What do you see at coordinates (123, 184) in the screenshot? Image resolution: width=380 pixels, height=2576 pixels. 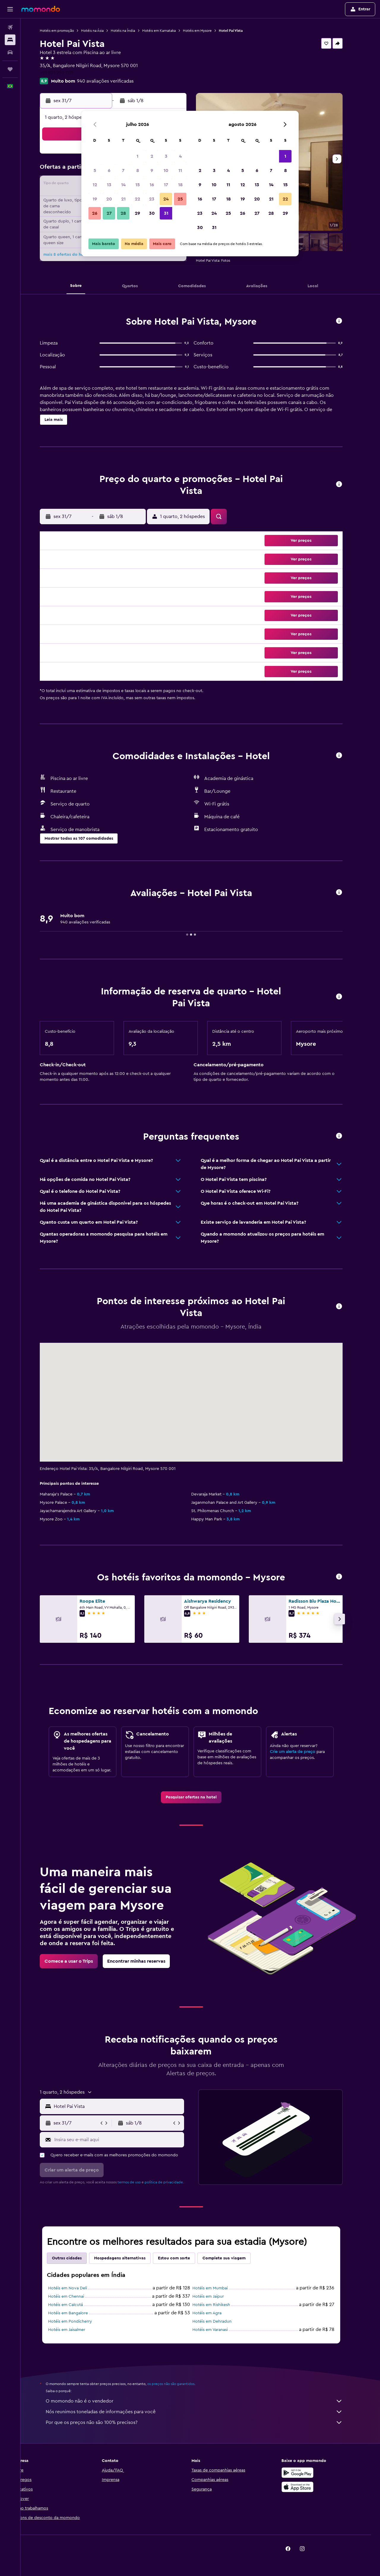 I see `14 [button]` at bounding box center [123, 184].